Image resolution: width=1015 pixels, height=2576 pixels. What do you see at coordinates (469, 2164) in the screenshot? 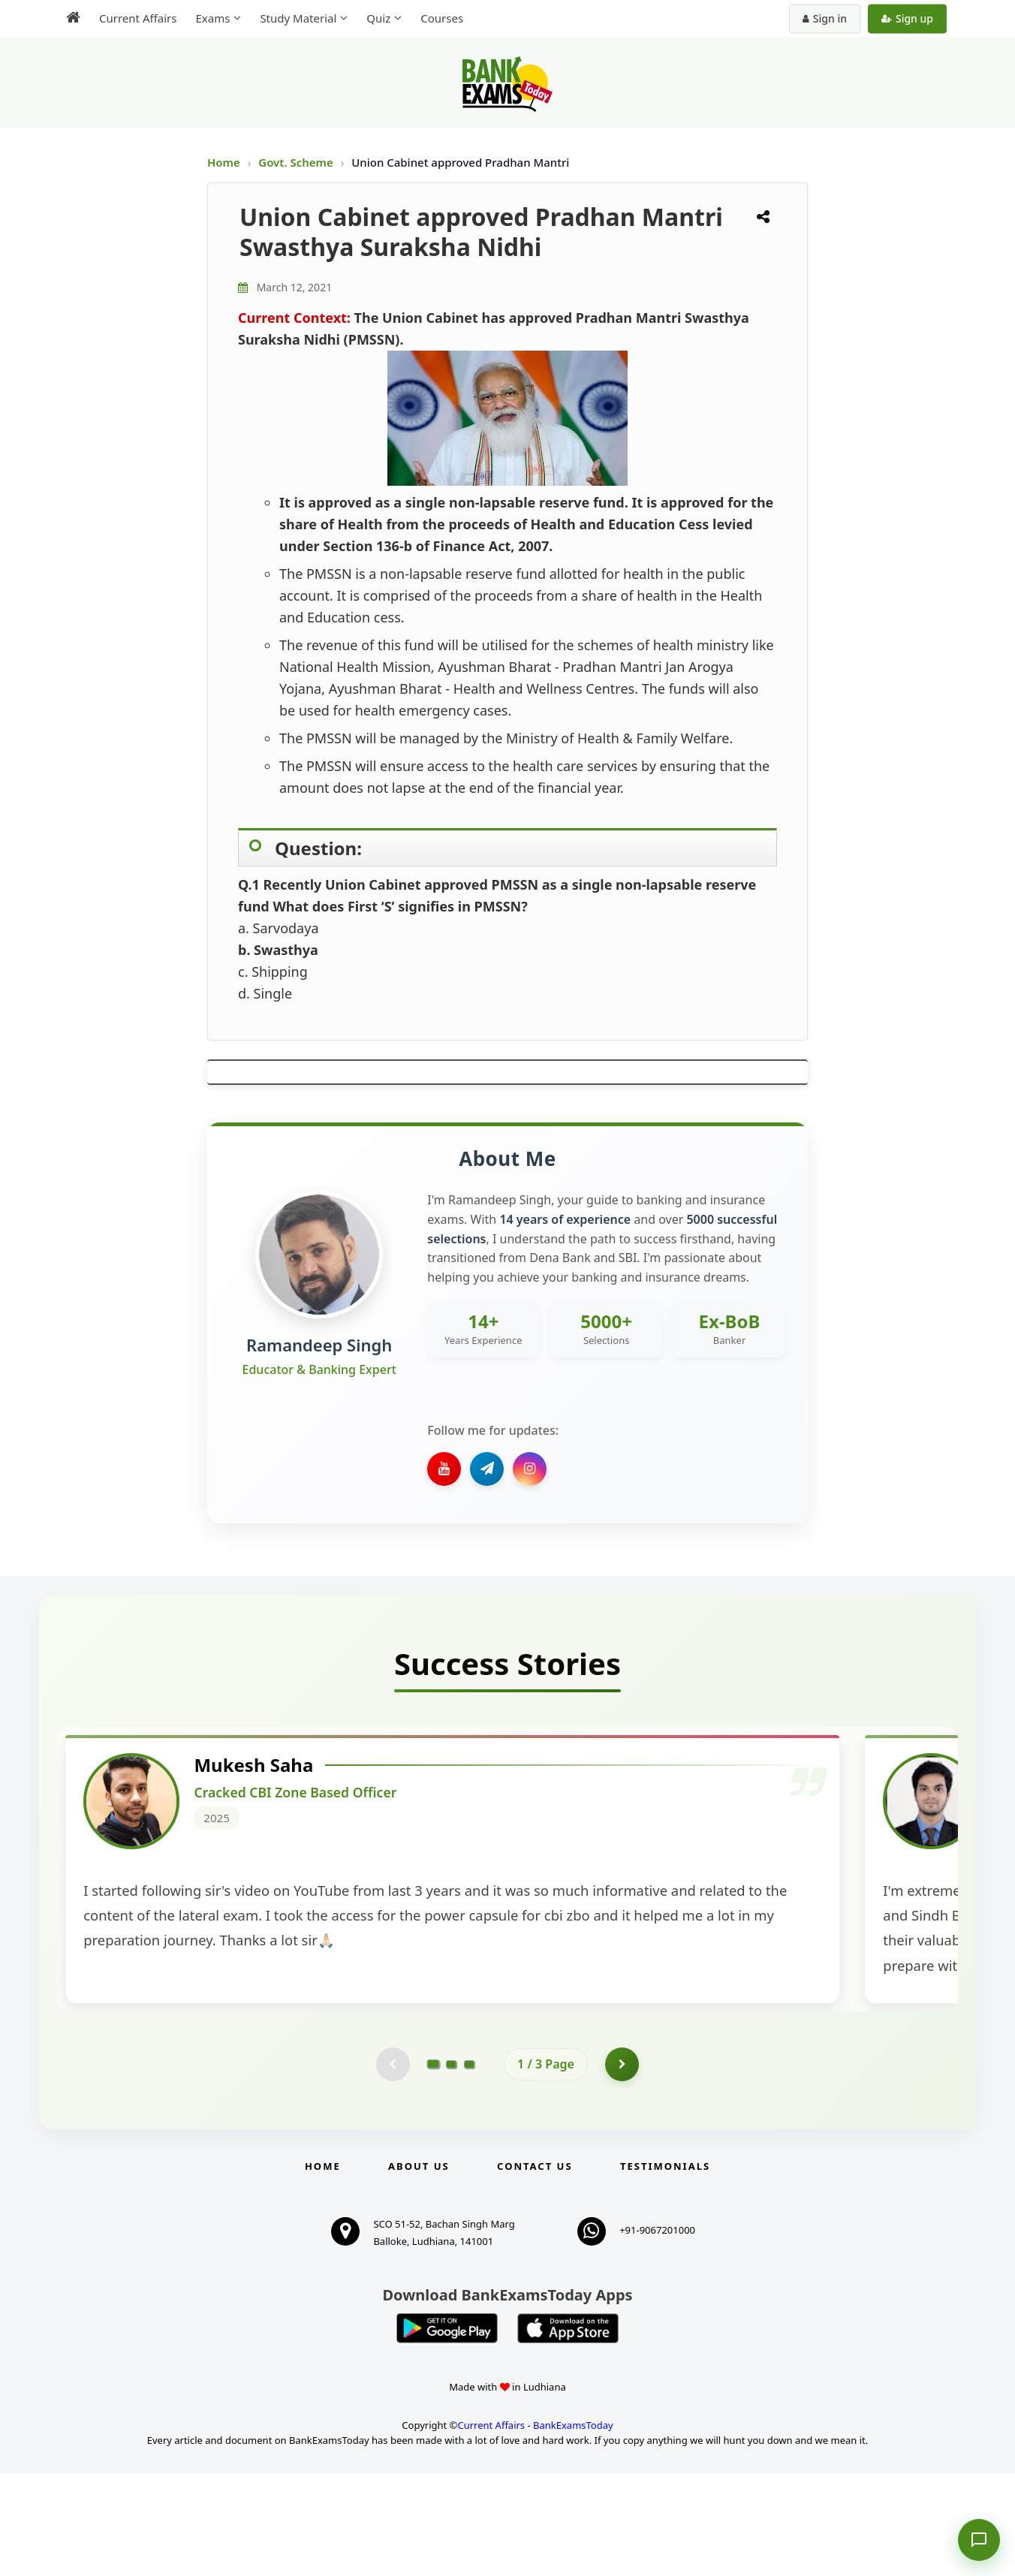
I see `[Go to page 3]` at bounding box center [469, 2164].